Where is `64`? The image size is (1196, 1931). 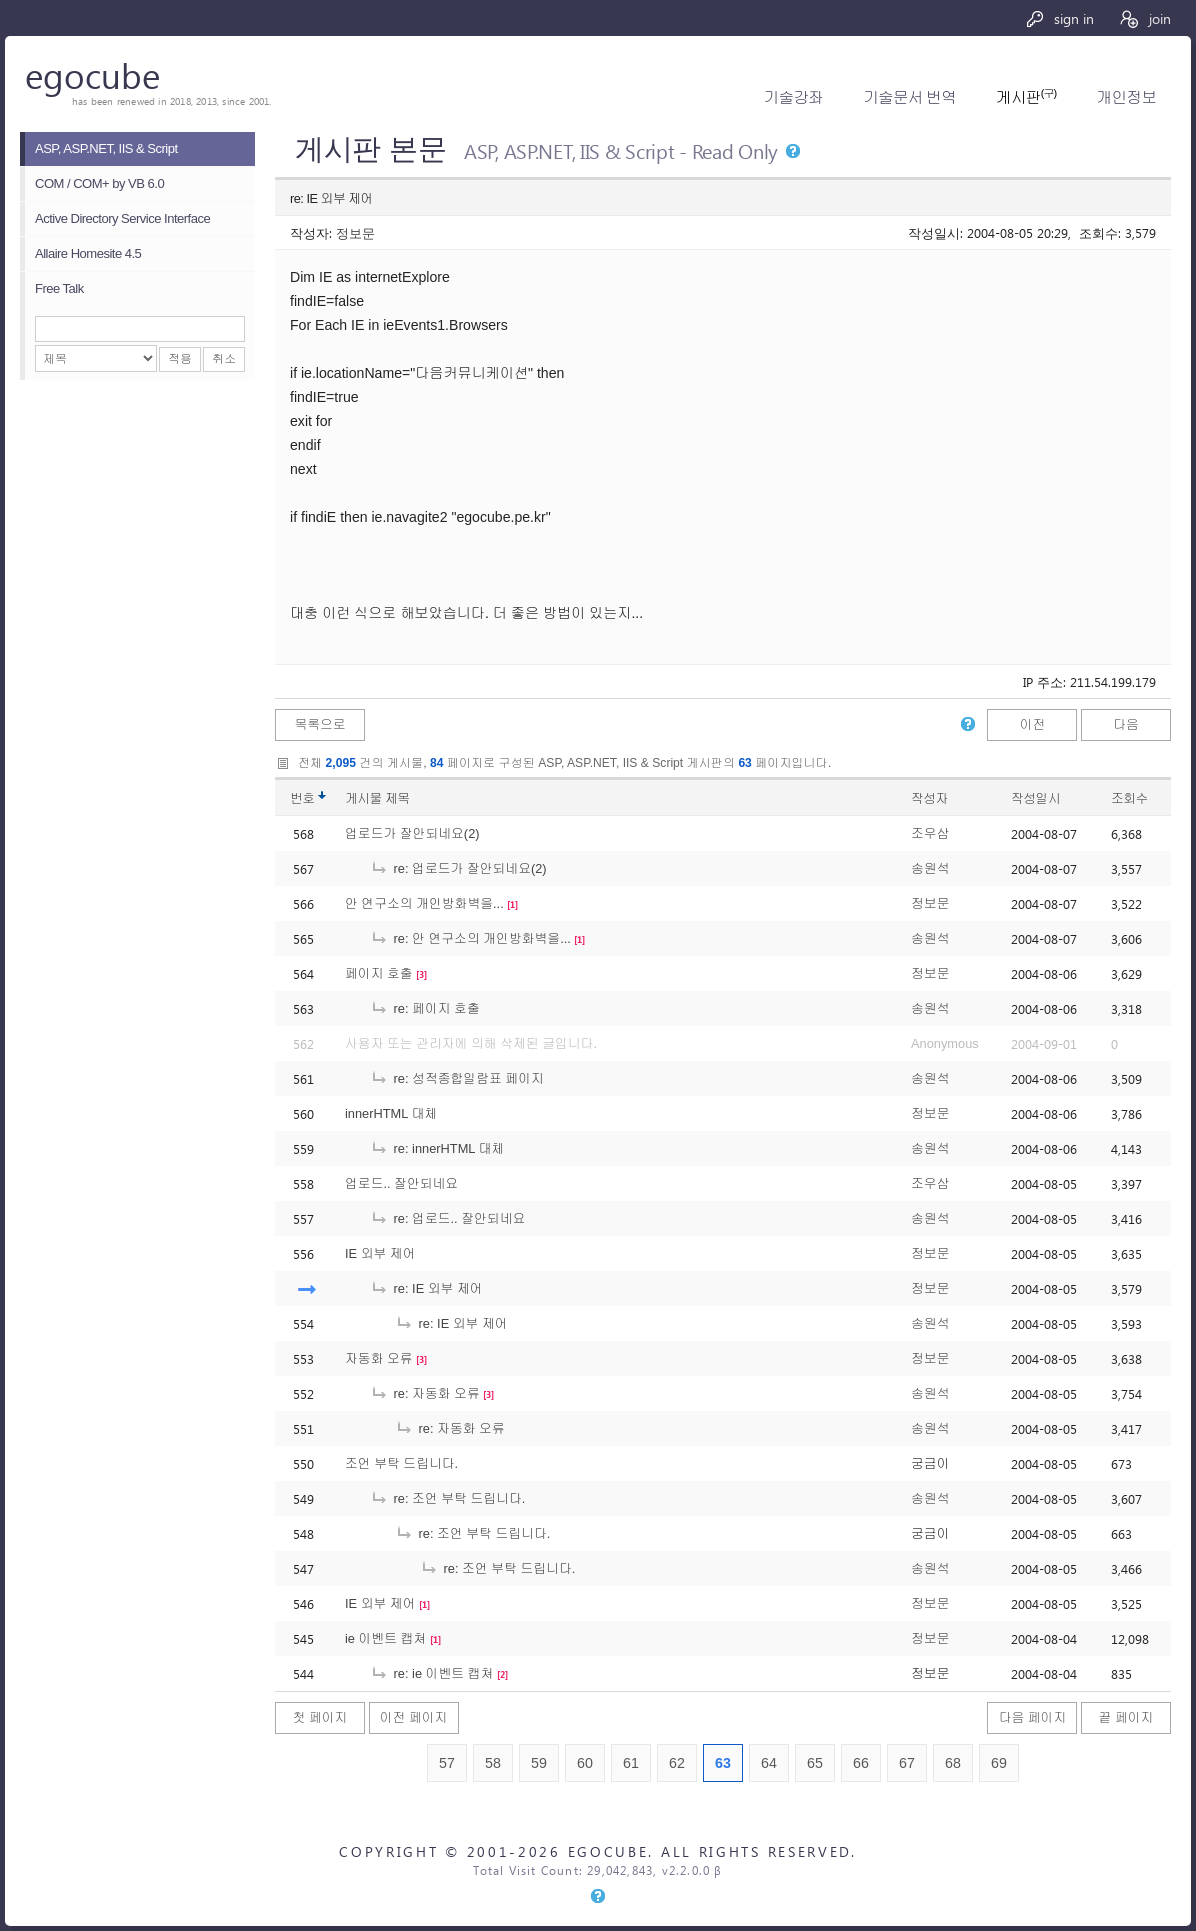
64 is located at coordinates (769, 1763).